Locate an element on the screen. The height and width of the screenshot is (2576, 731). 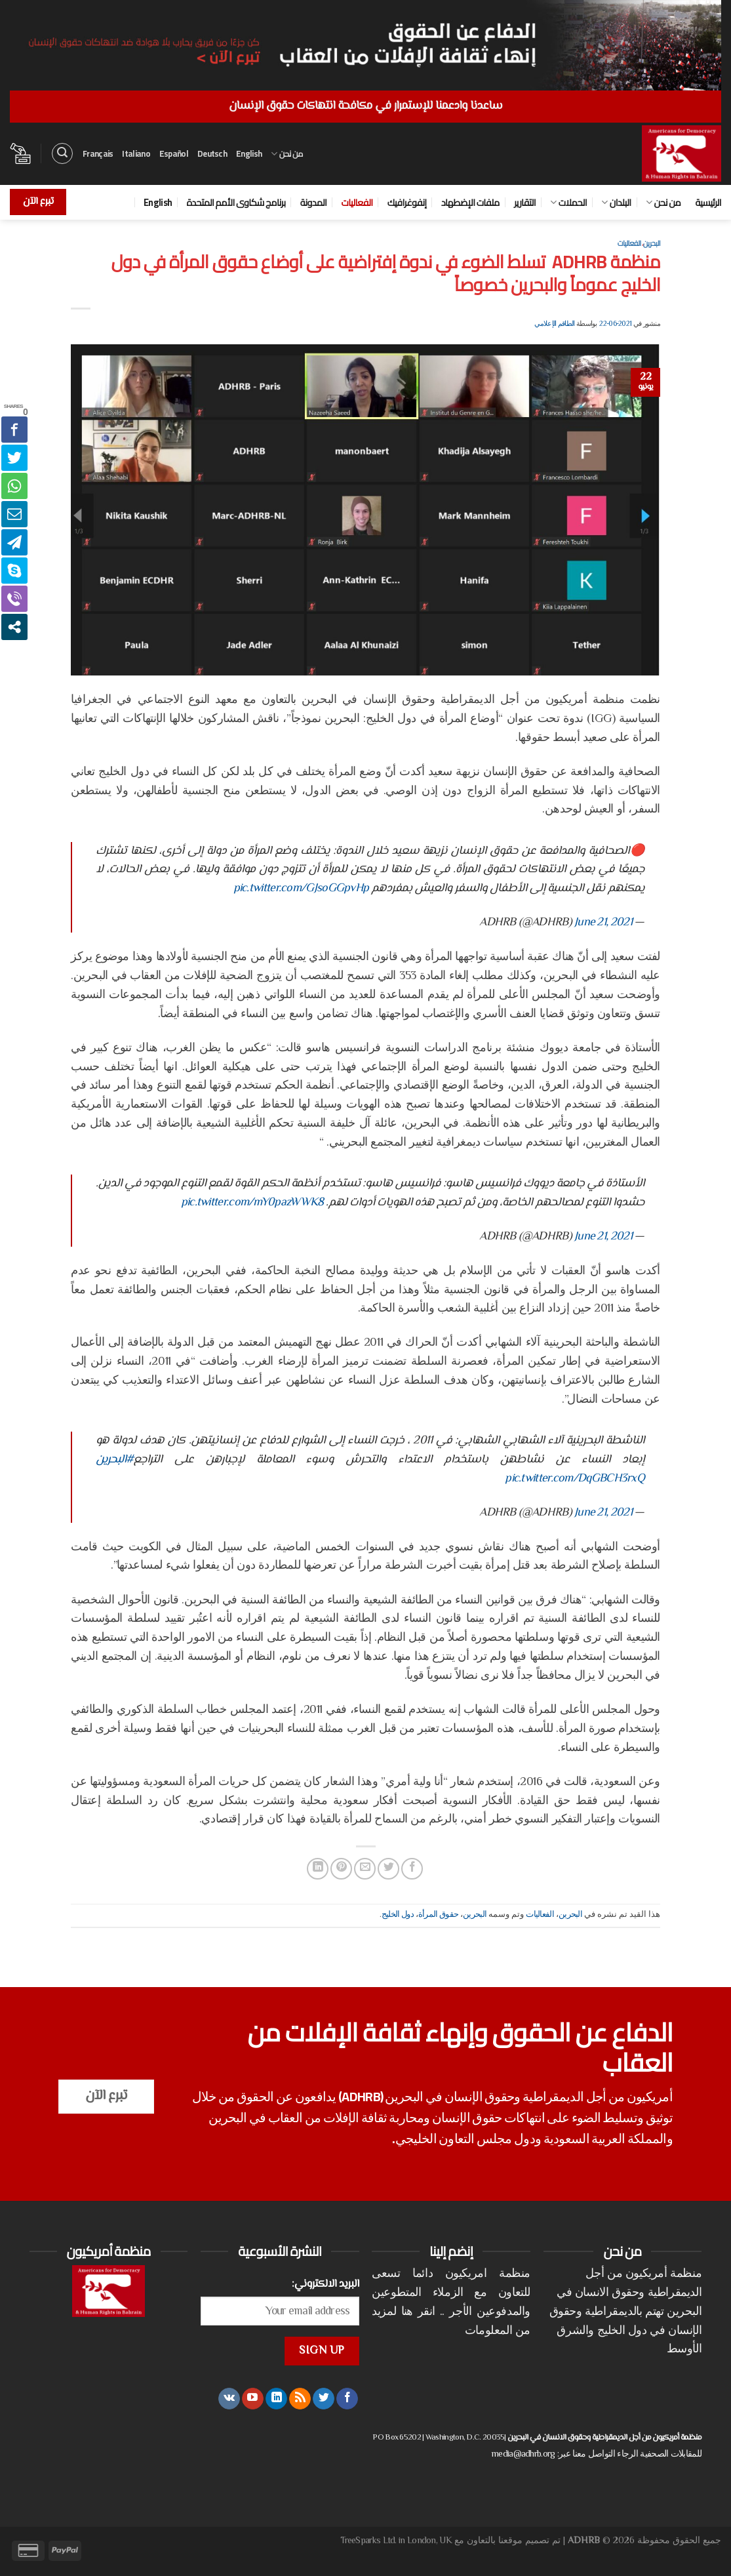
[تابعنا على VKontakte] is located at coordinates (229, 2399).